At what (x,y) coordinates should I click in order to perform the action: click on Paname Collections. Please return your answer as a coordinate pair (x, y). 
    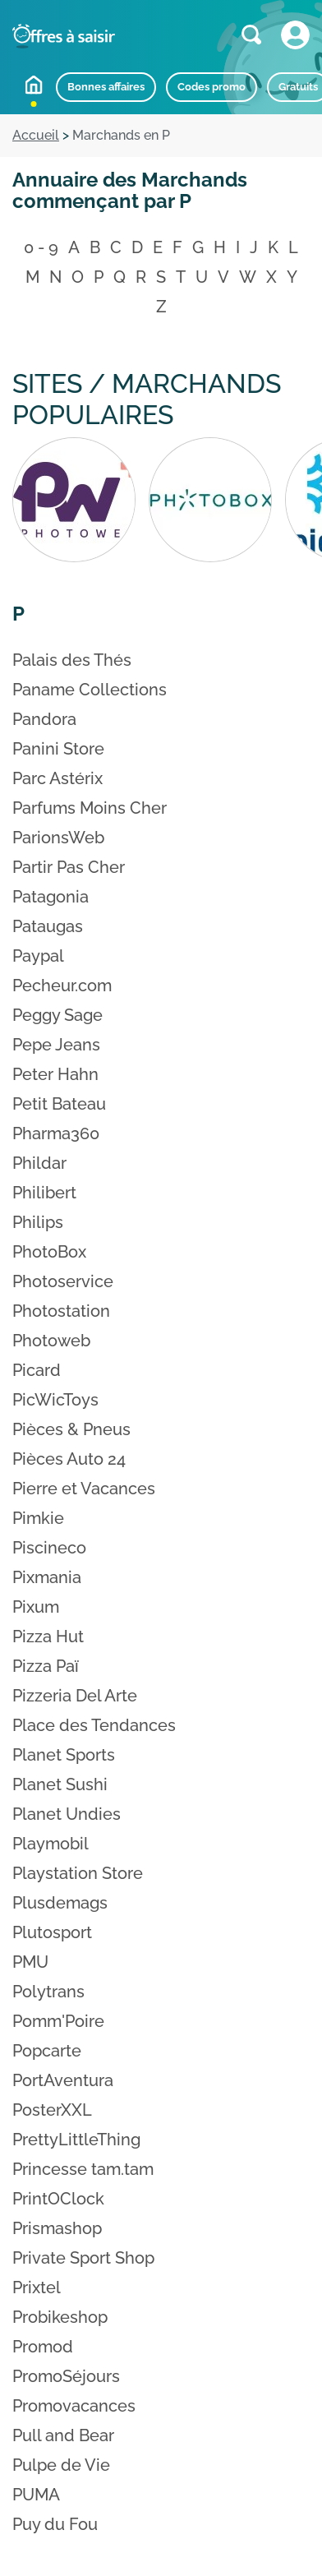
    Looking at the image, I should click on (89, 689).